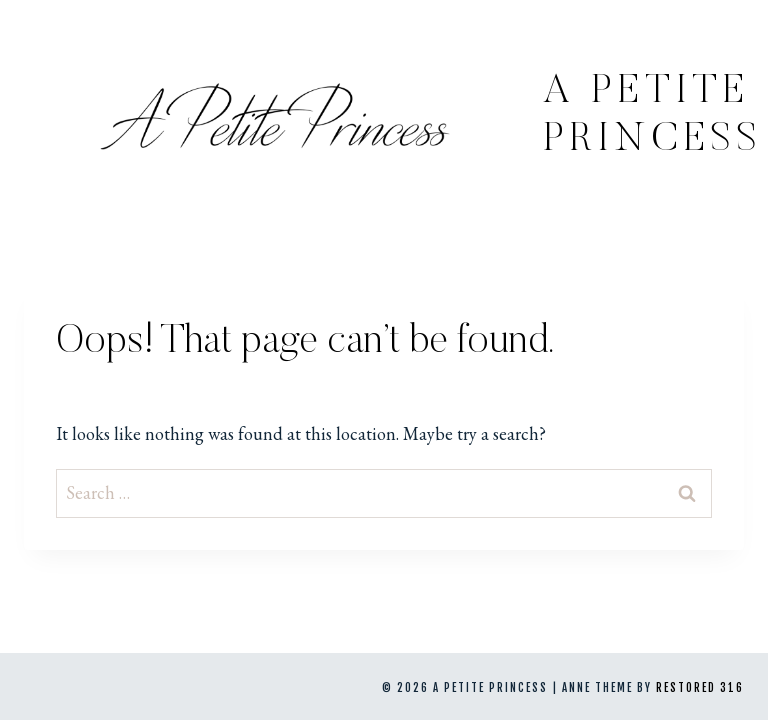  What do you see at coordinates (700, 688) in the screenshot?
I see `Restored 316` at bounding box center [700, 688].